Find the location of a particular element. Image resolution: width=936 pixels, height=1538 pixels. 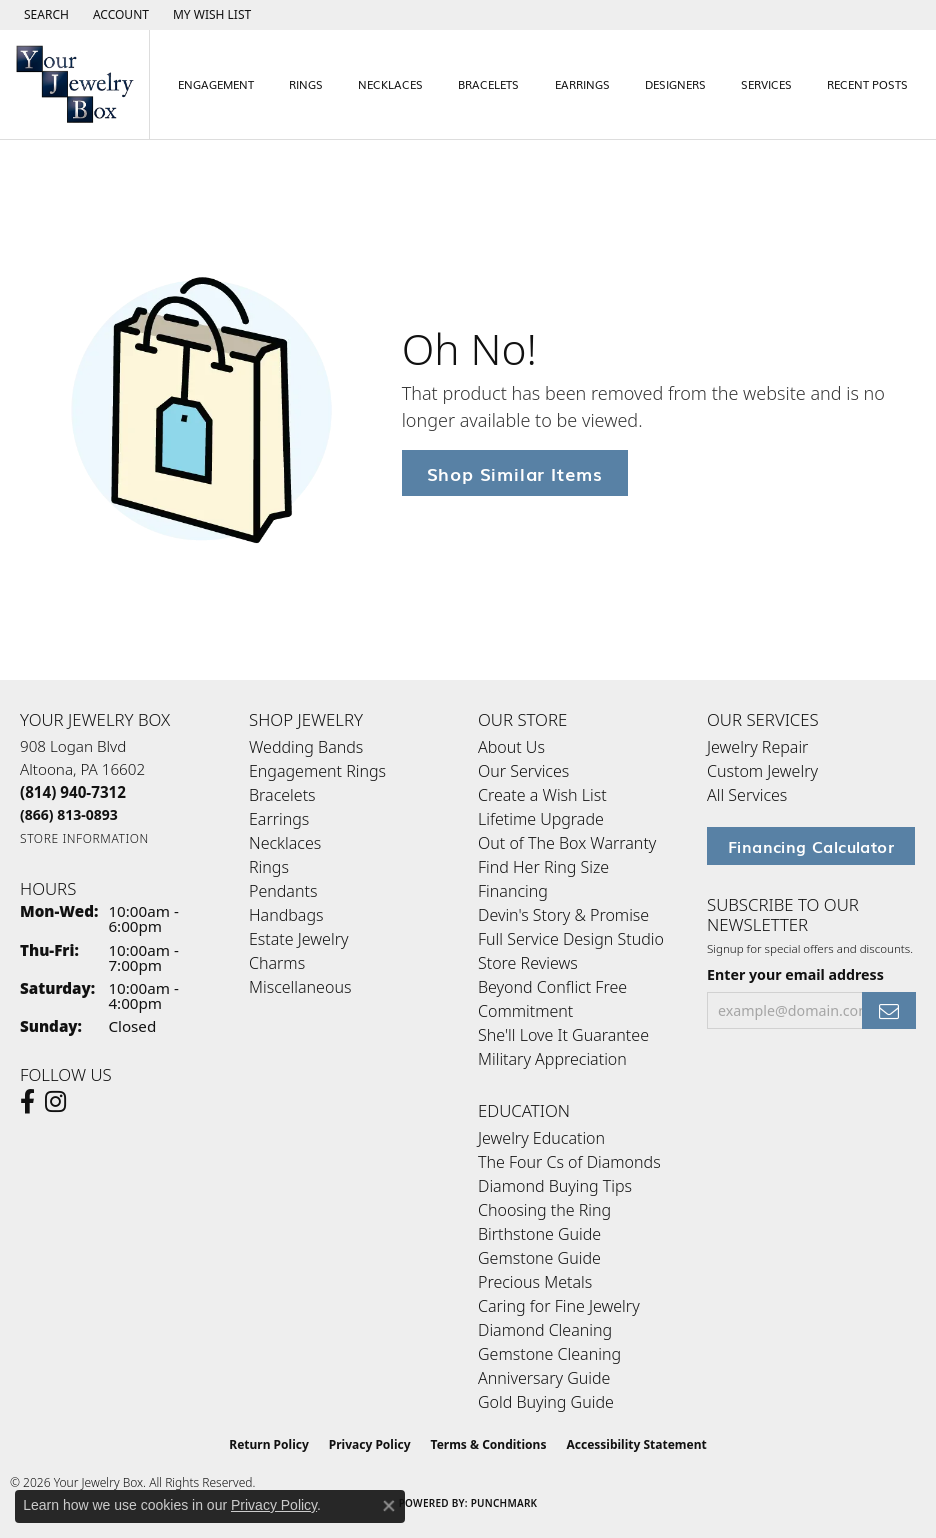

Pendants [menuitem] is located at coordinates (283, 891).